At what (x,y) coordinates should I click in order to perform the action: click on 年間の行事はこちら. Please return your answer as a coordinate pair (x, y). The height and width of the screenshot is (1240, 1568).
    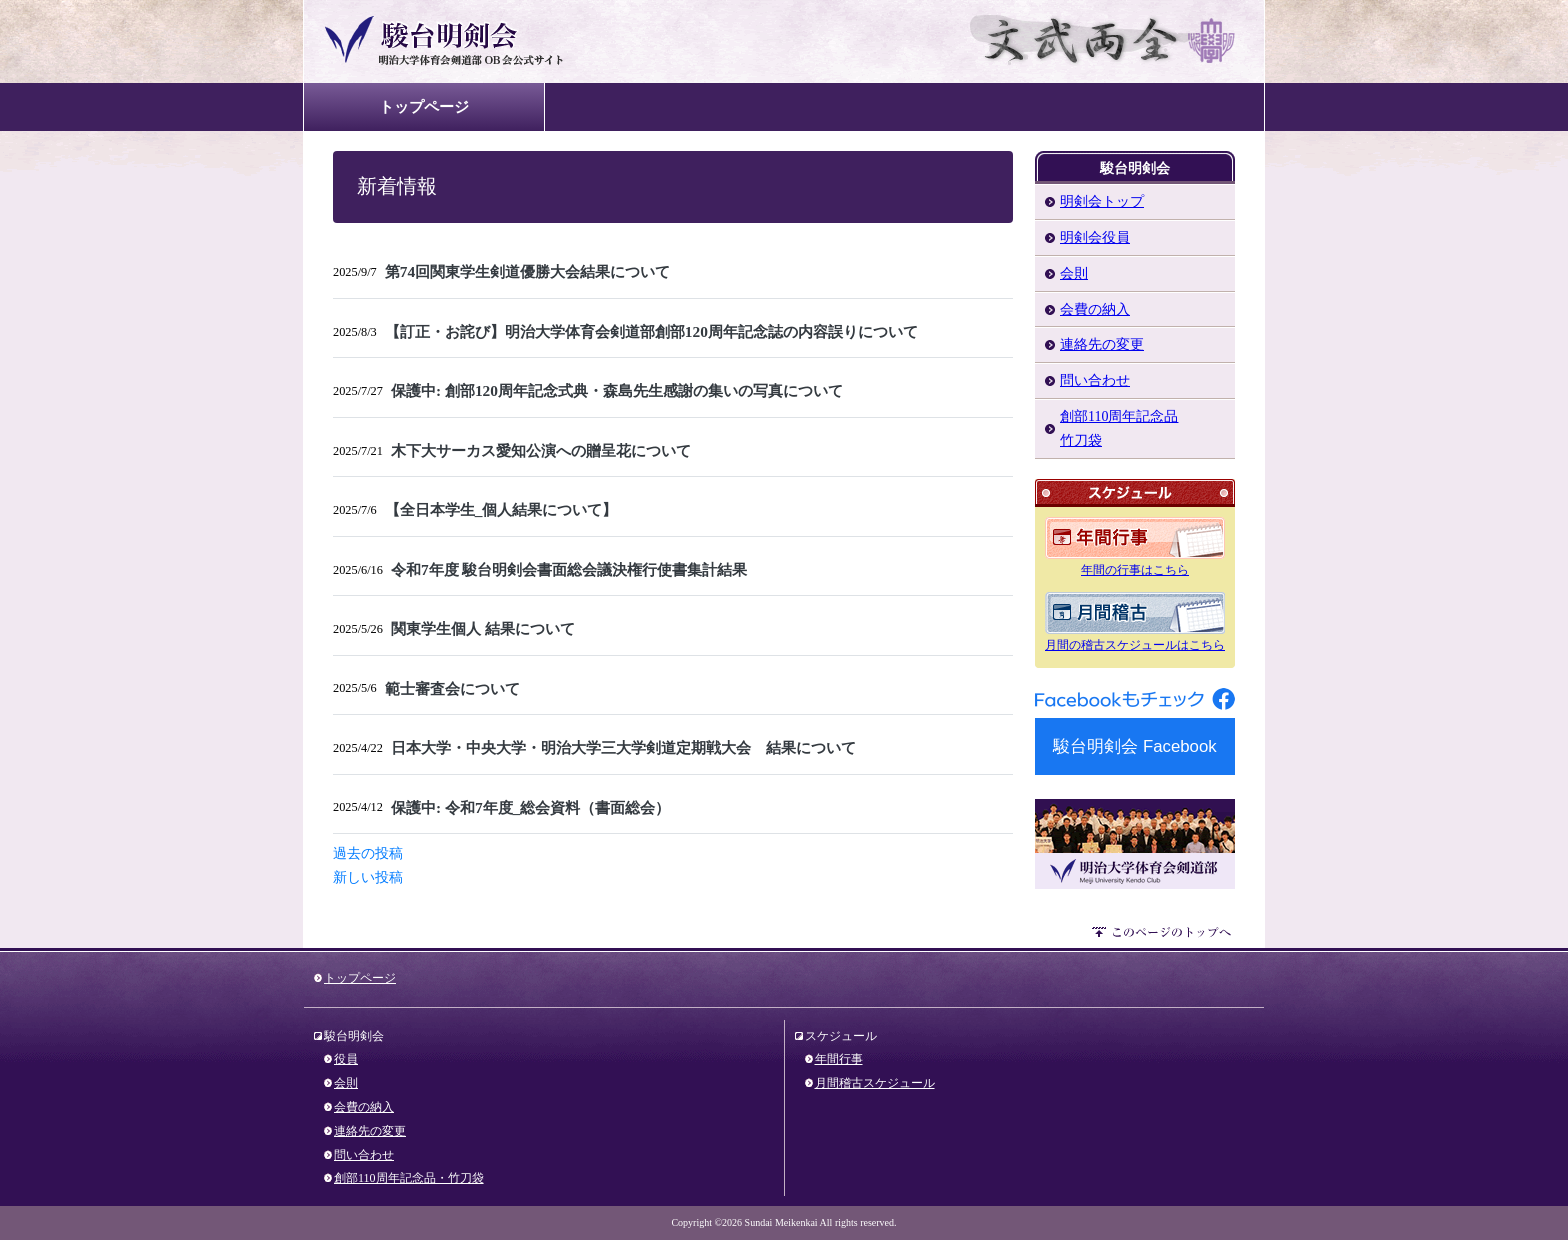
    Looking at the image, I should click on (1135, 570).